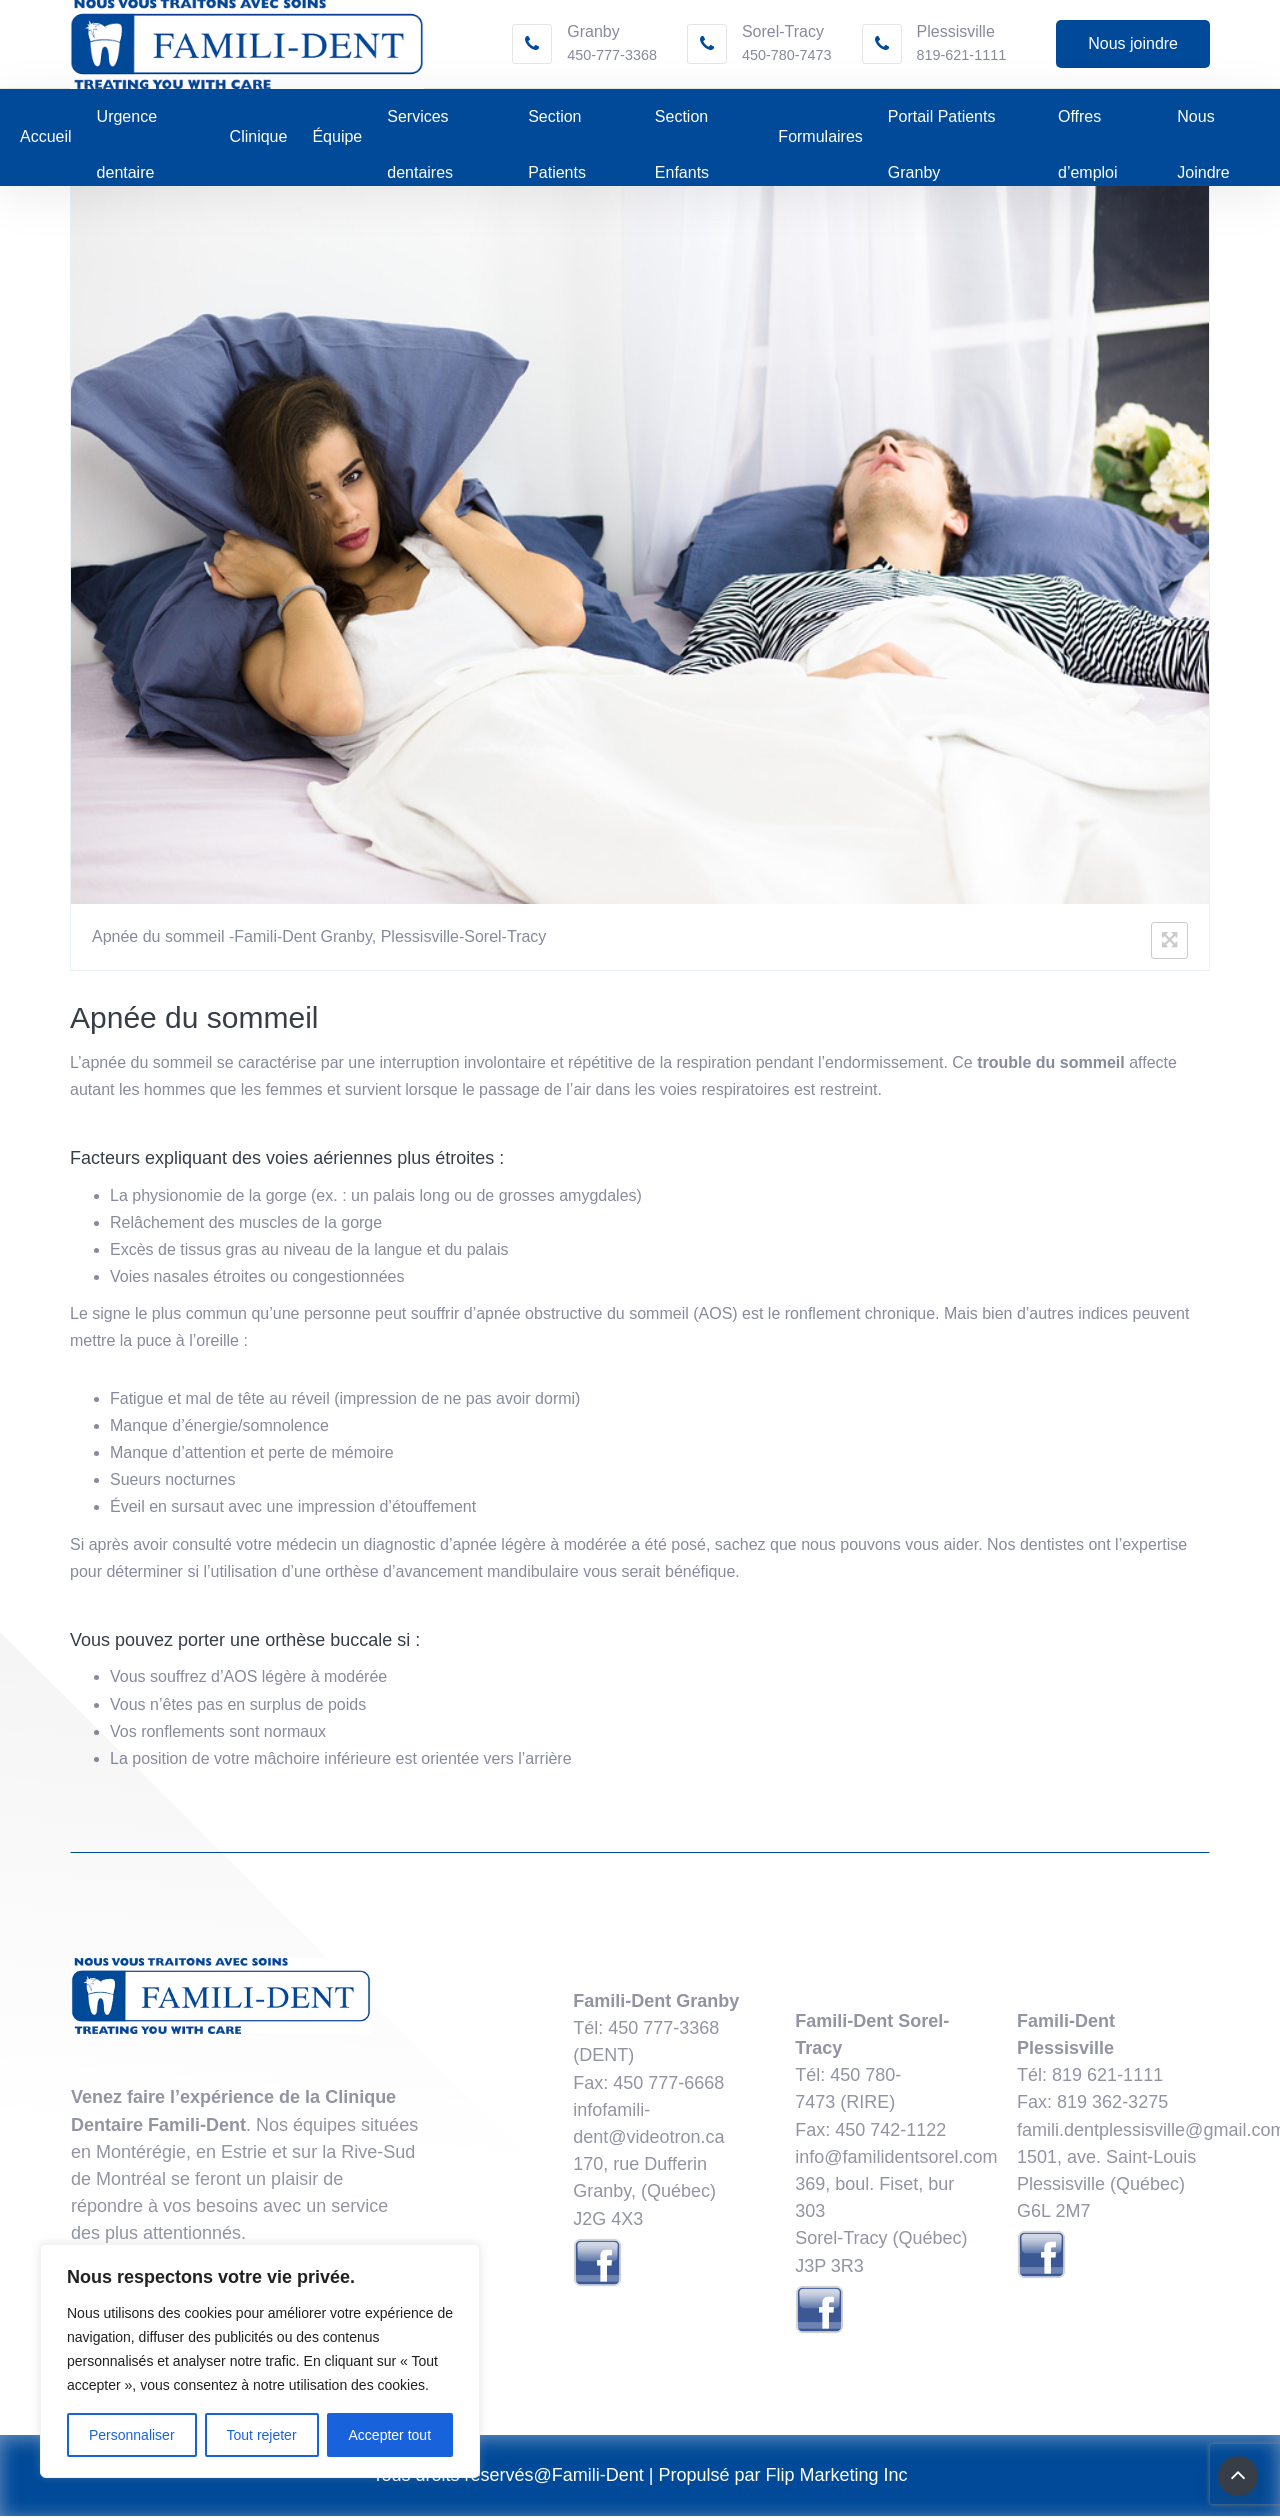  Describe the element at coordinates (420, 128) in the screenshot. I see `Services dentaires` at that location.